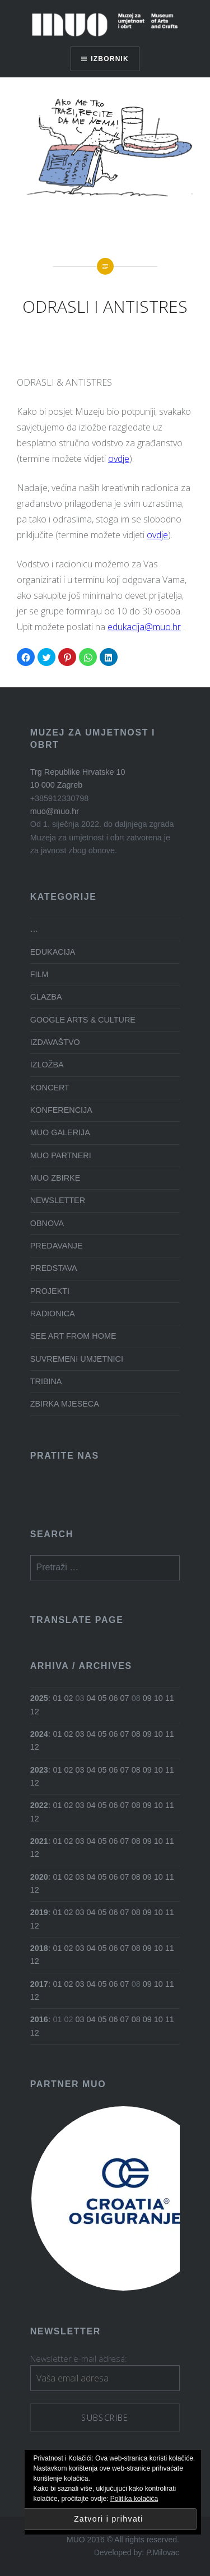 Image resolution: width=210 pixels, height=2576 pixels. I want to click on 03, so click(80, 1733).